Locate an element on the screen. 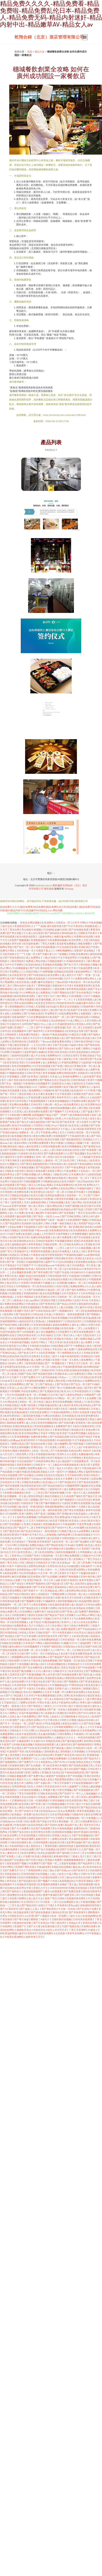 This screenshot has height=2576, width=102. 91大神唐伯虎 is located at coordinates (83, 1538).